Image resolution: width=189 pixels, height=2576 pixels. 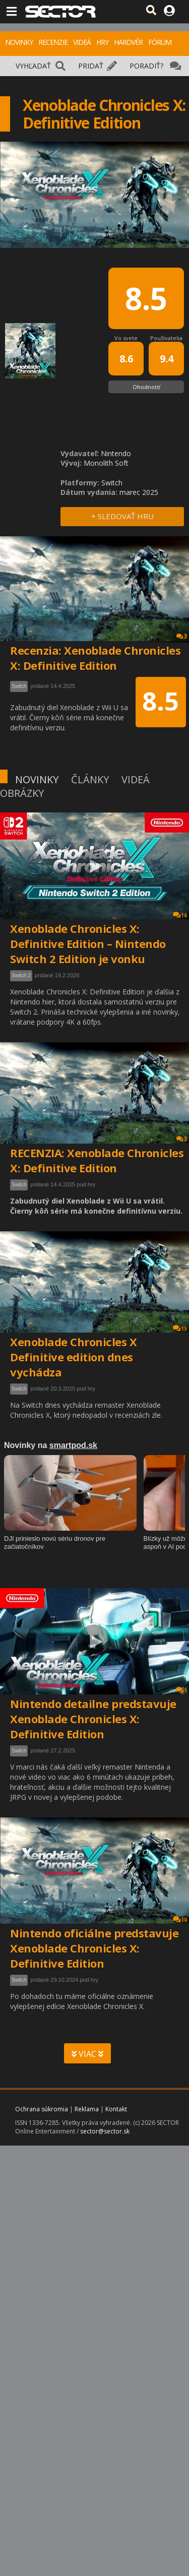 What do you see at coordinates (126, 338) in the screenshot?
I see `Vo svete` at bounding box center [126, 338].